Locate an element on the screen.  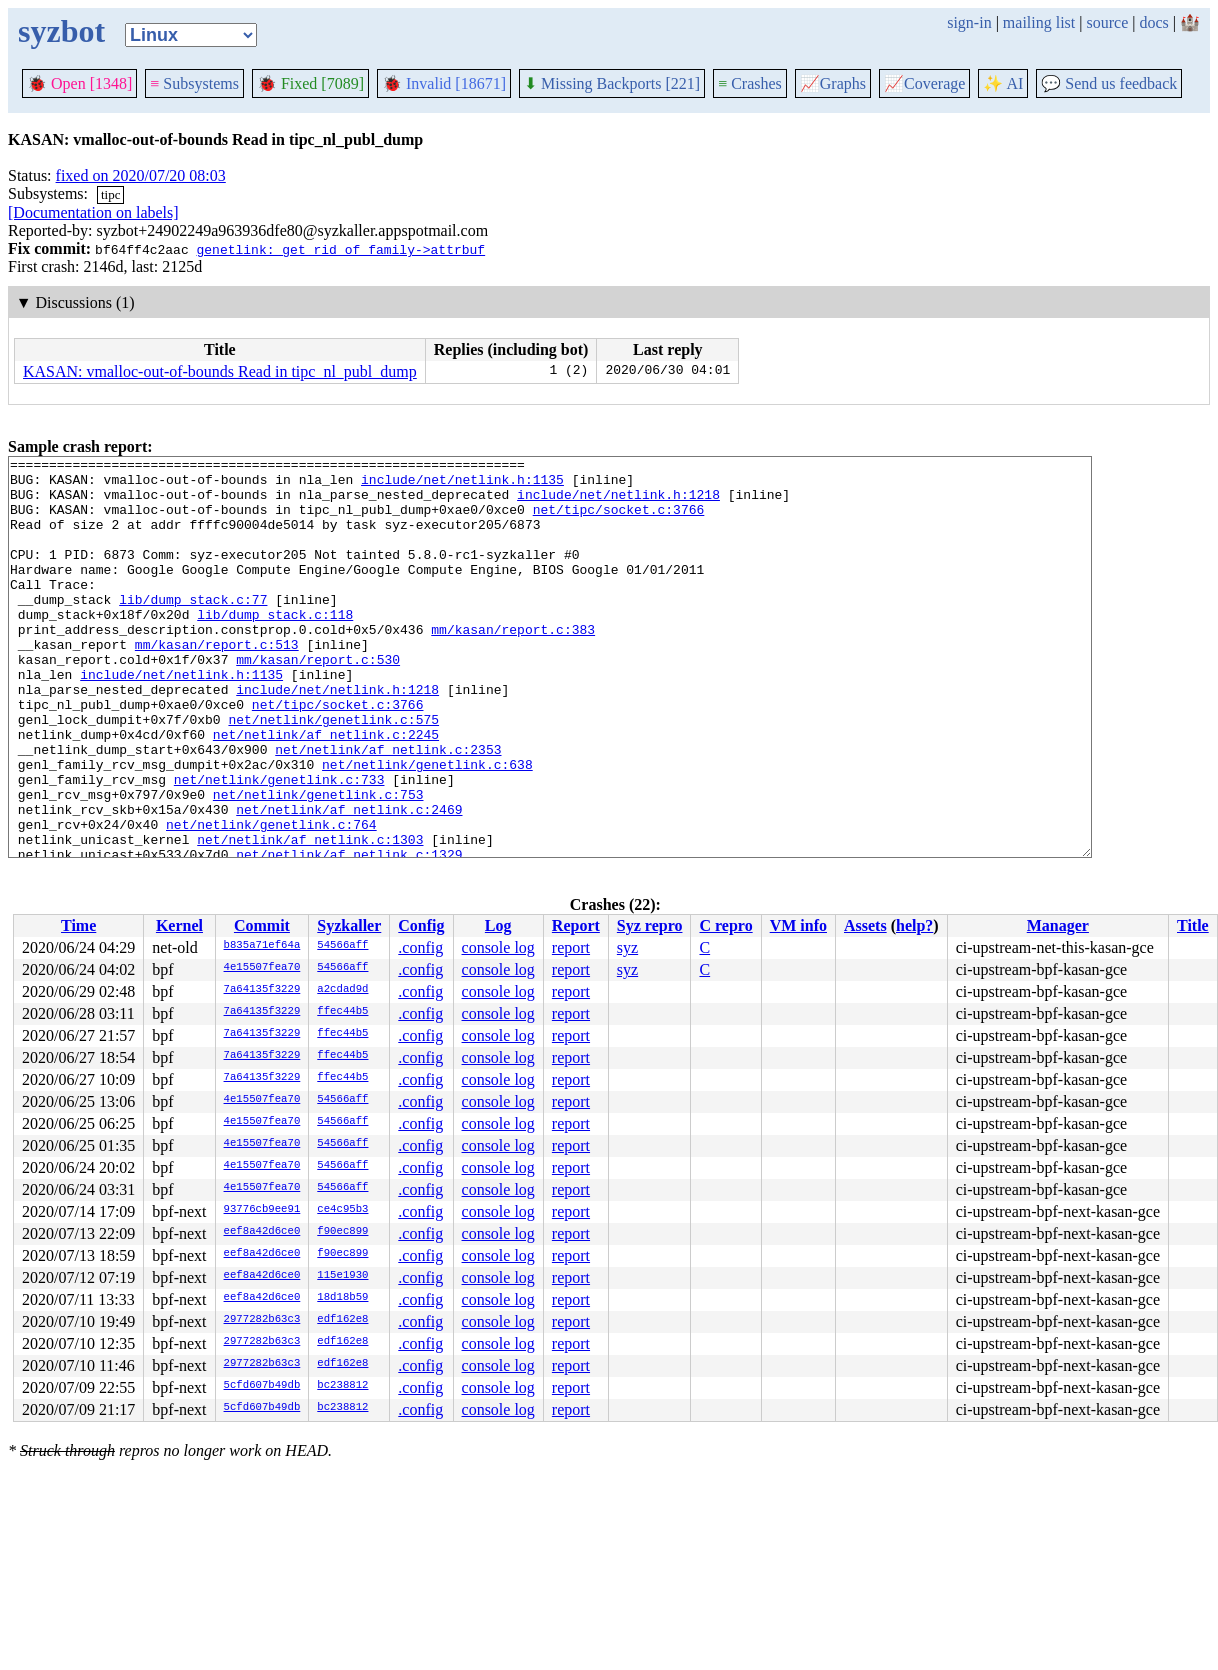
docs is located at coordinates (1153, 22).